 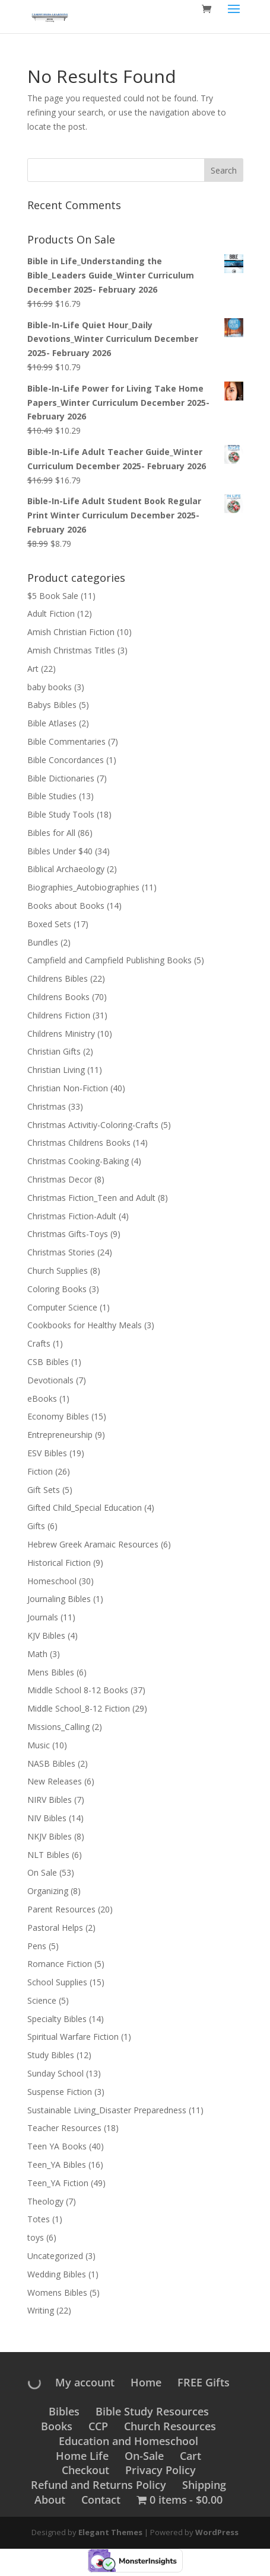 What do you see at coordinates (62, 1307) in the screenshot?
I see `Computer Science` at bounding box center [62, 1307].